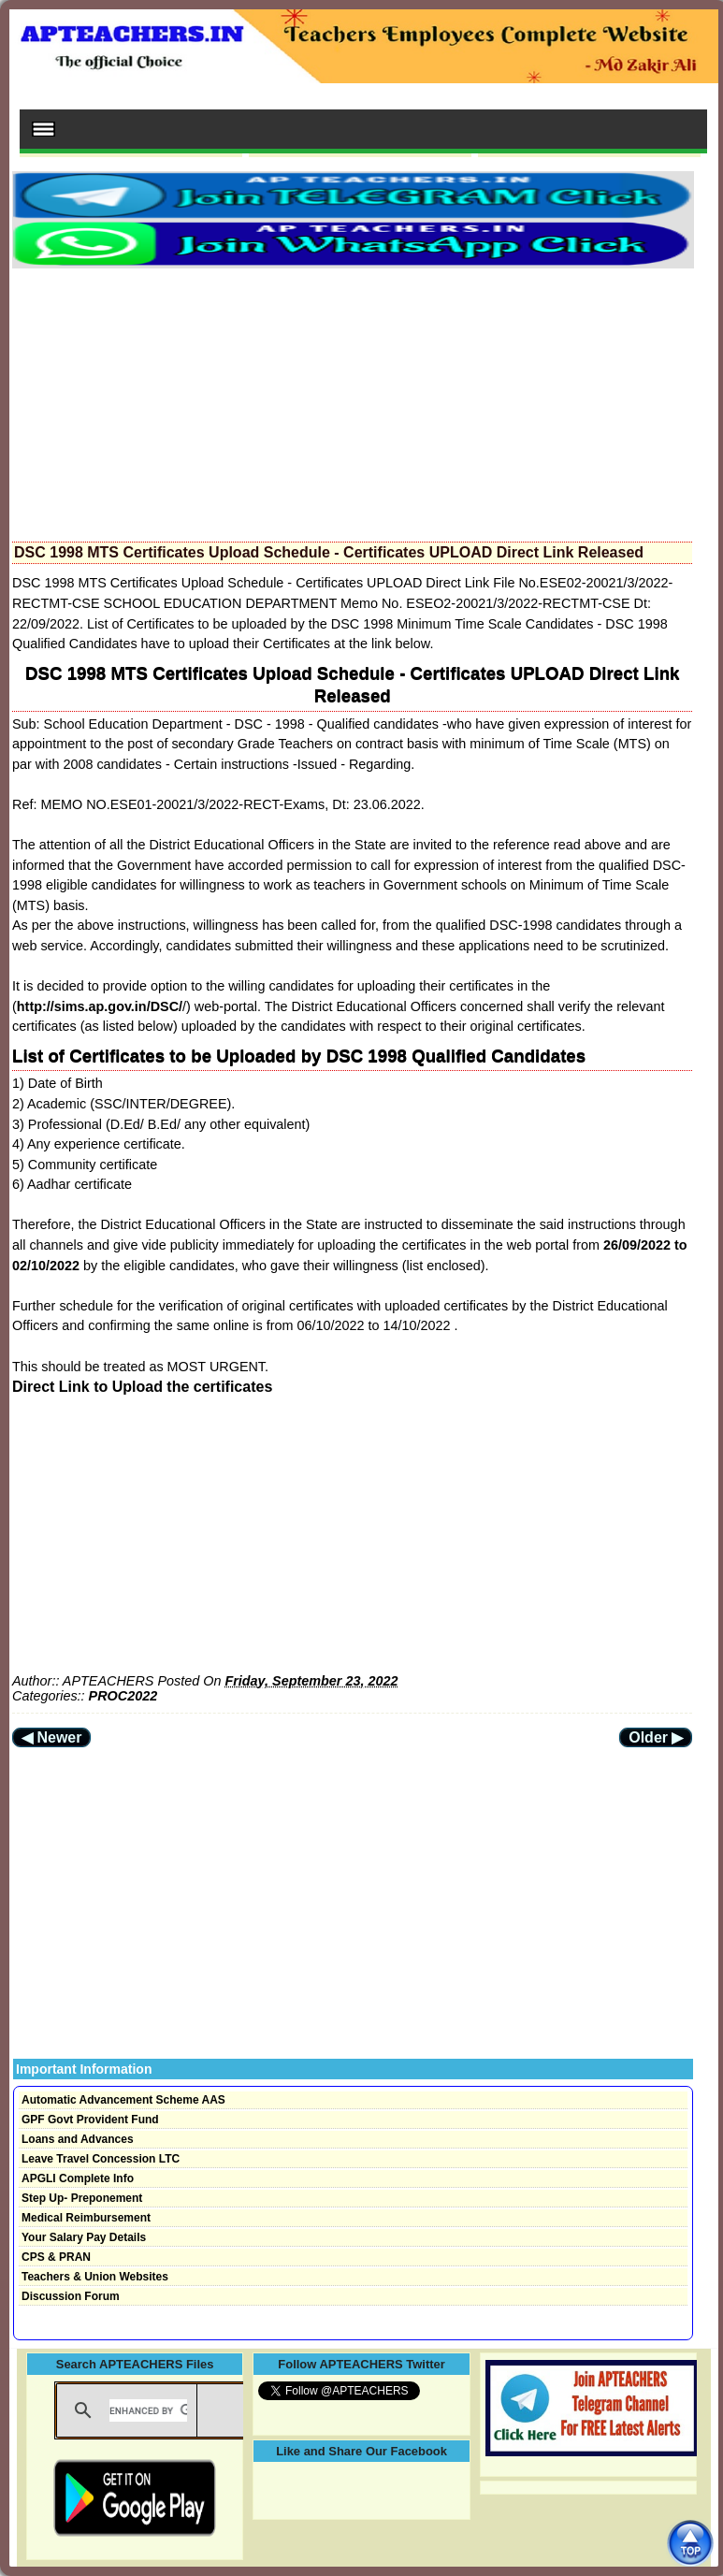 The image size is (723, 2576). Describe the element at coordinates (101, 2158) in the screenshot. I see `Leave Travel Concession LTC` at that location.